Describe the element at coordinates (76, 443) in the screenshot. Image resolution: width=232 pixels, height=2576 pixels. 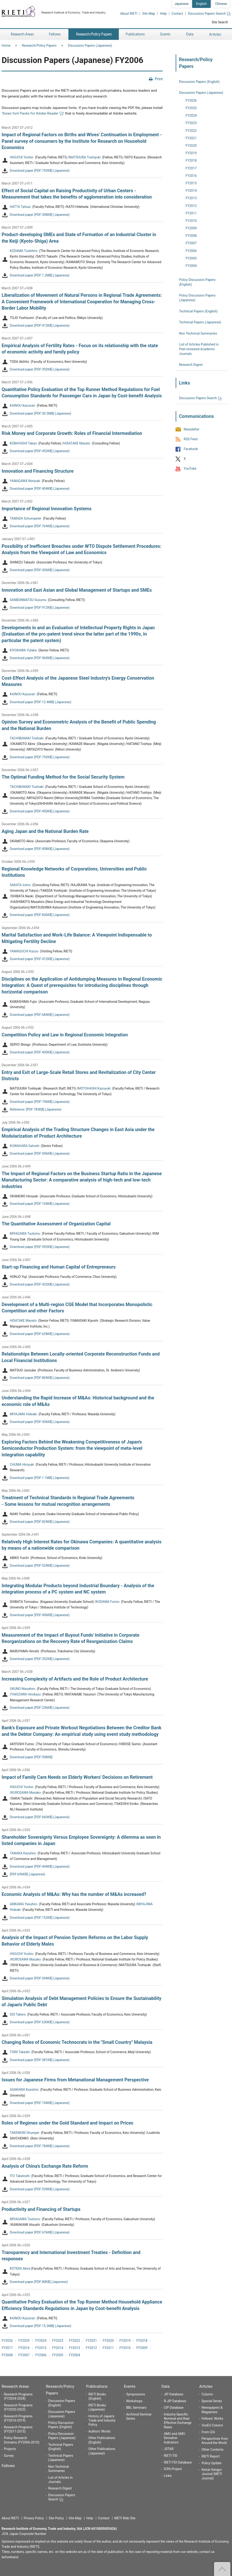
I see `HISATAKE Masato` at that location.